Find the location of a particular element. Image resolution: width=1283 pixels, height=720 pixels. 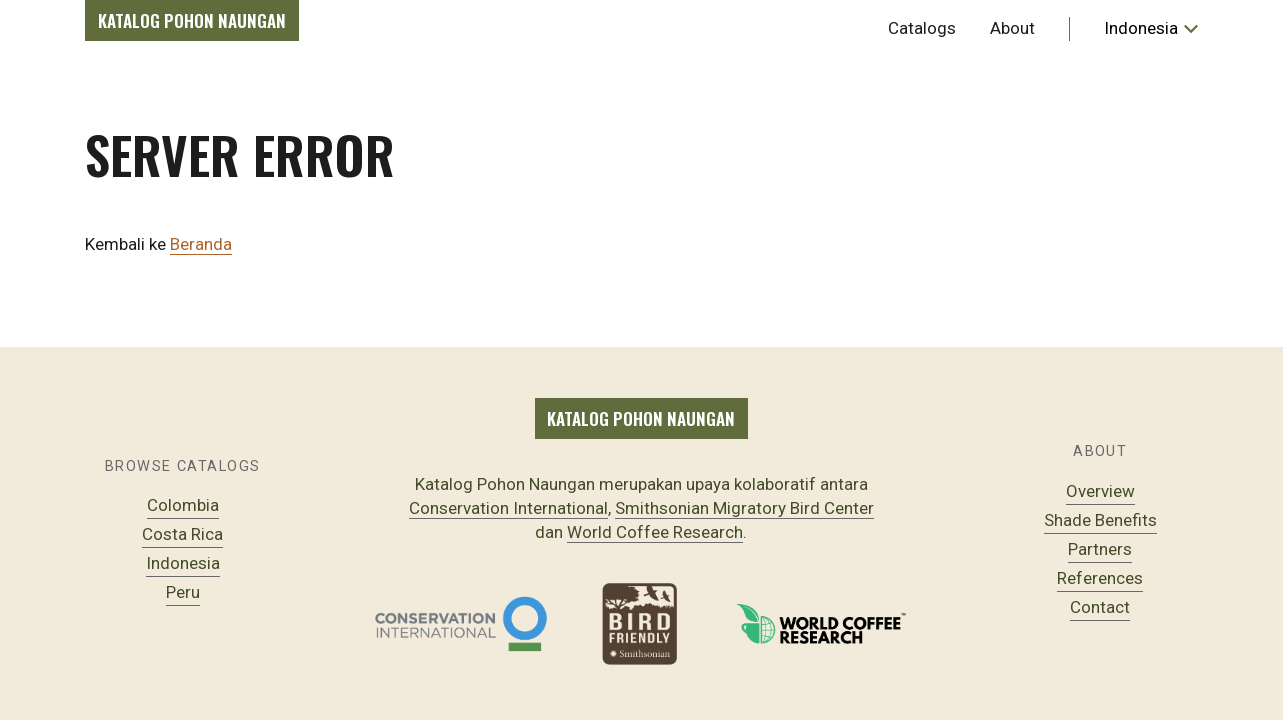

References is located at coordinates (1100, 578).